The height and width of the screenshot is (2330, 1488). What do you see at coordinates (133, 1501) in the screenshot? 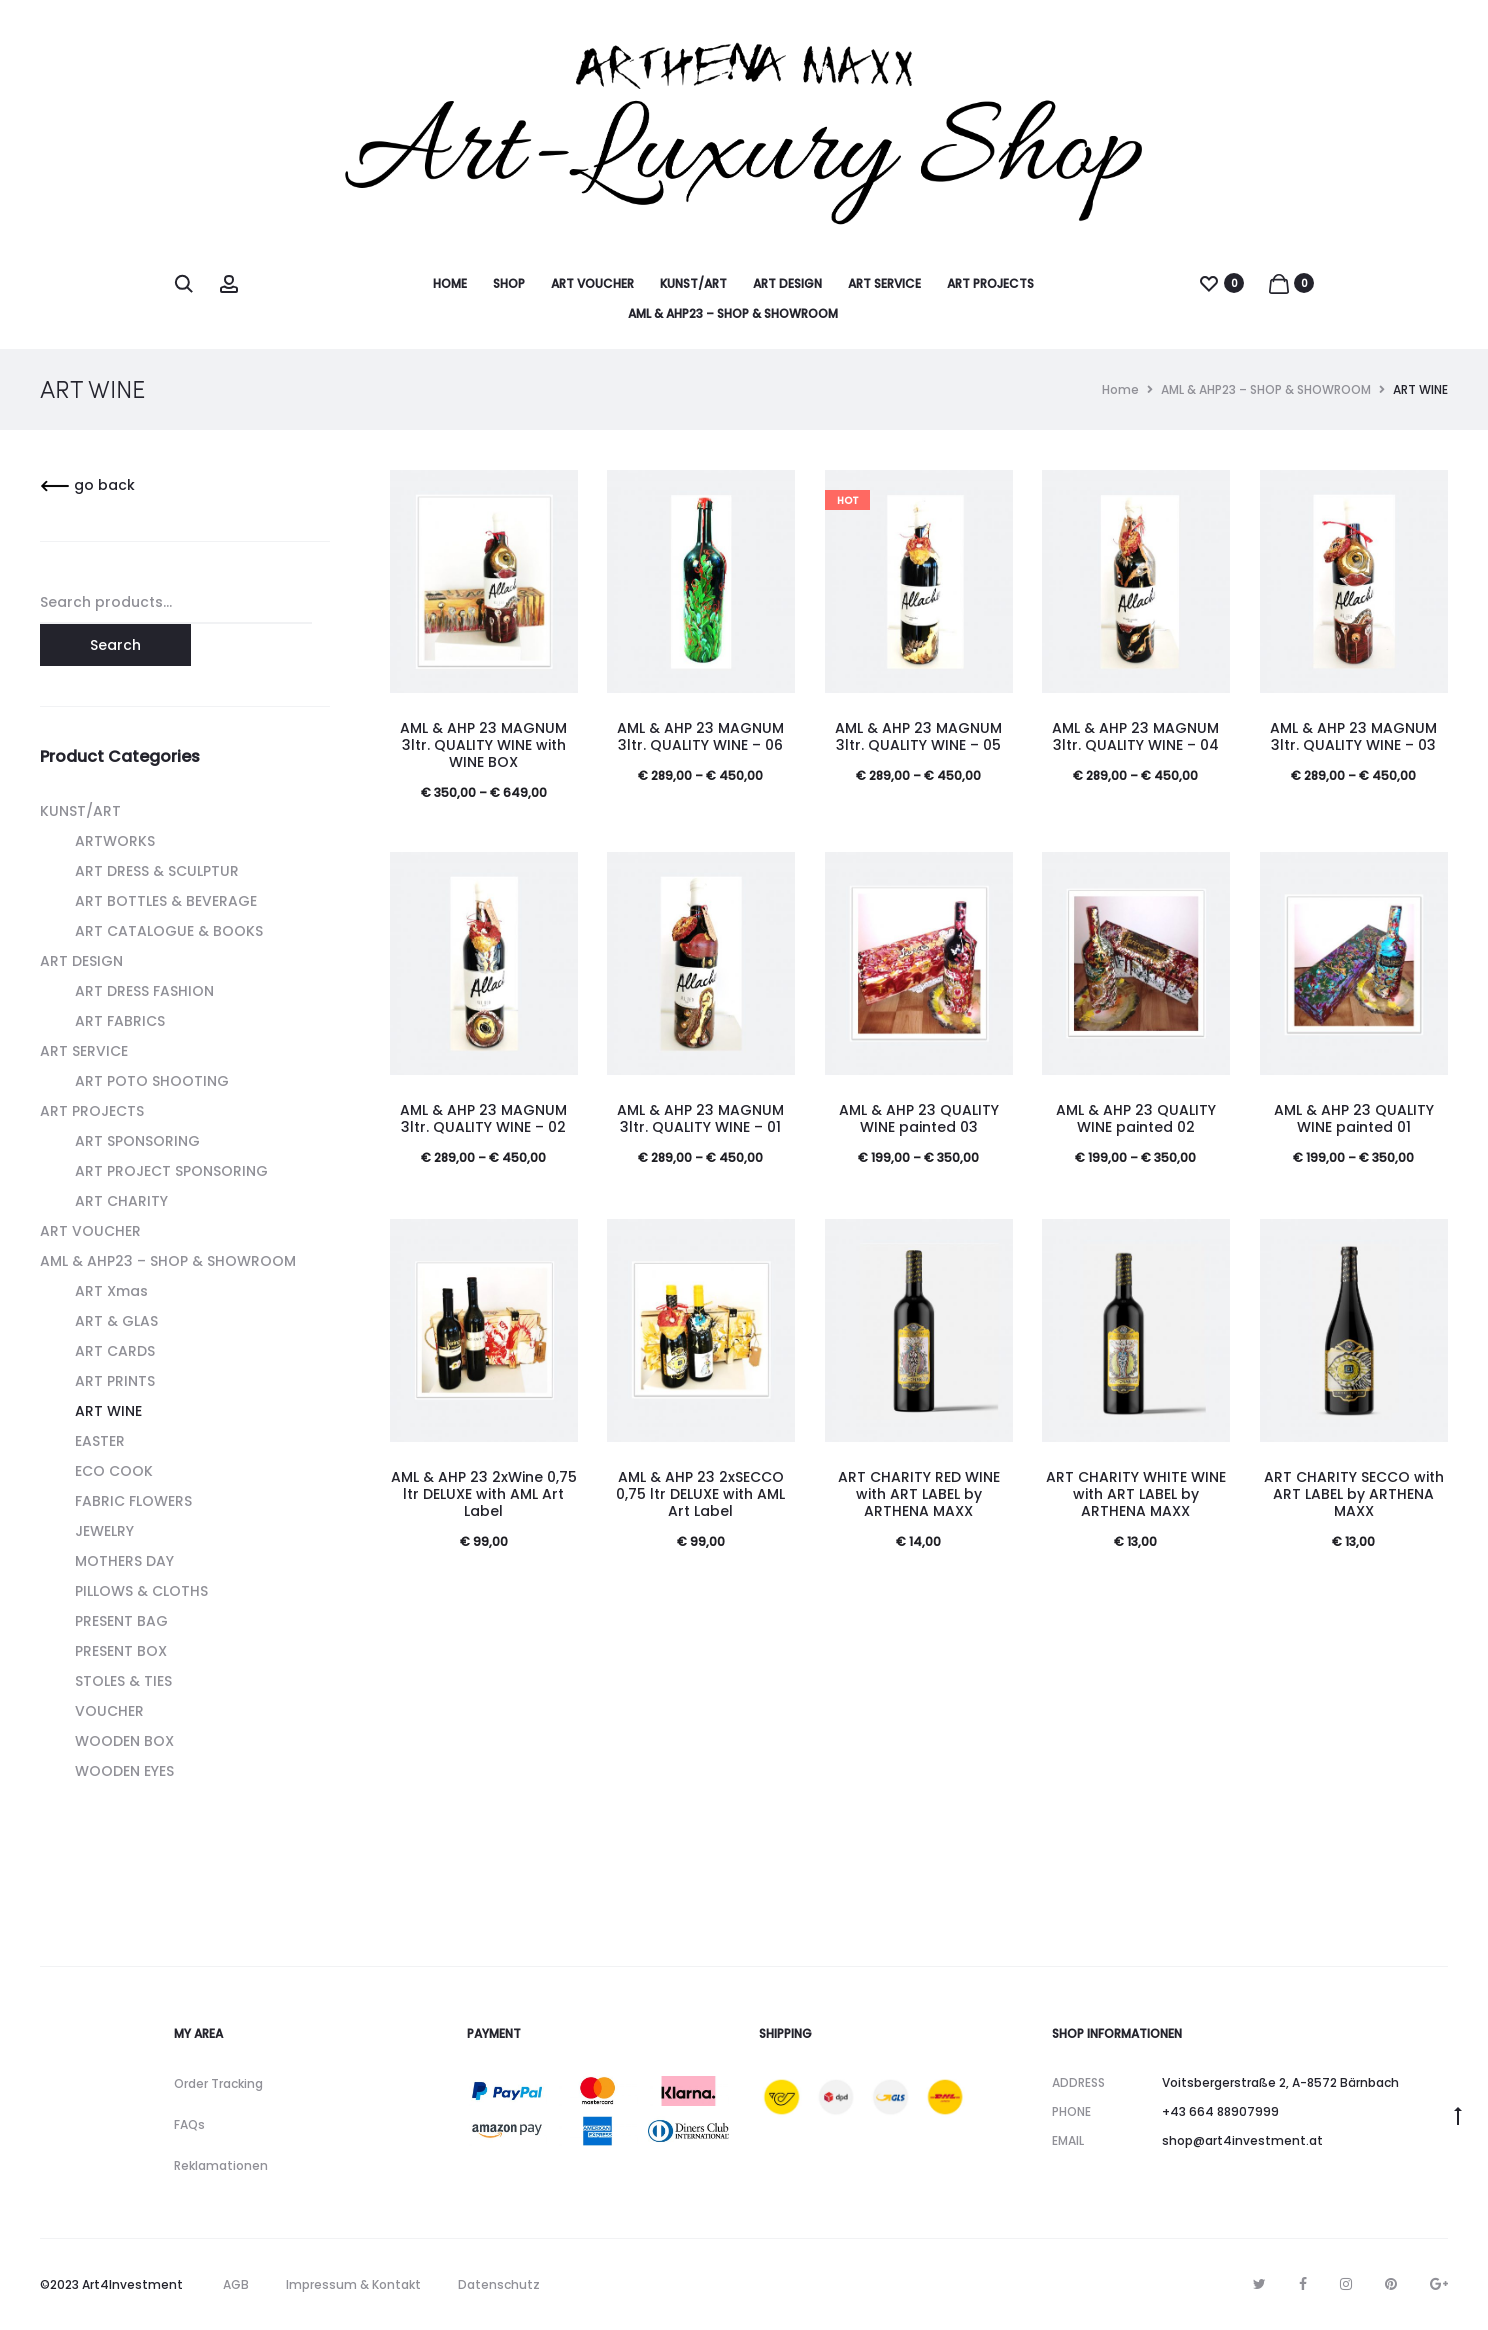
I see `FABRIC FLOWERS` at bounding box center [133, 1501].